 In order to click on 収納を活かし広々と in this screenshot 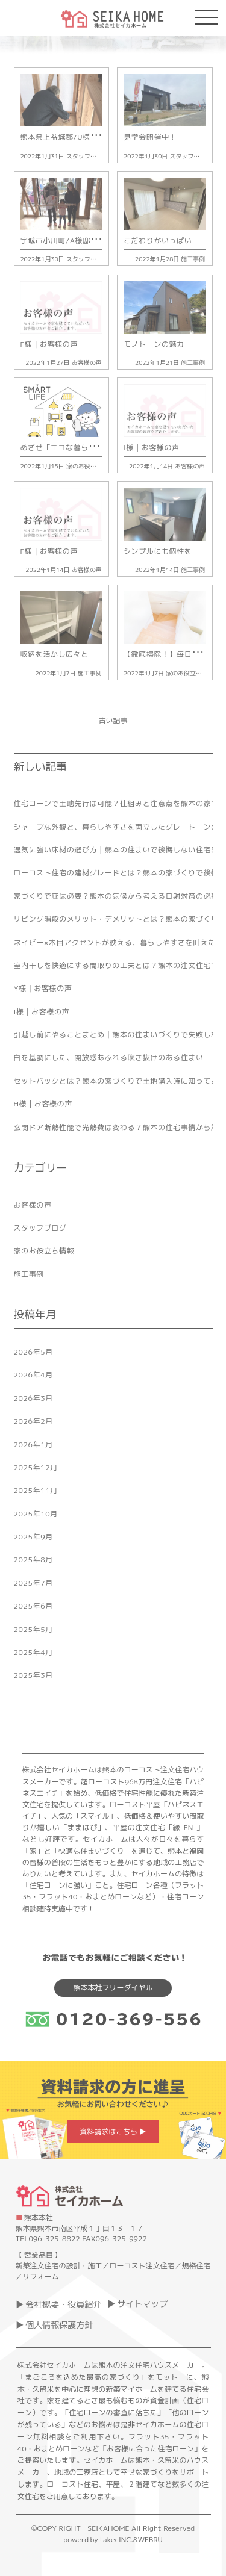, I will do `click(54, 654)`.